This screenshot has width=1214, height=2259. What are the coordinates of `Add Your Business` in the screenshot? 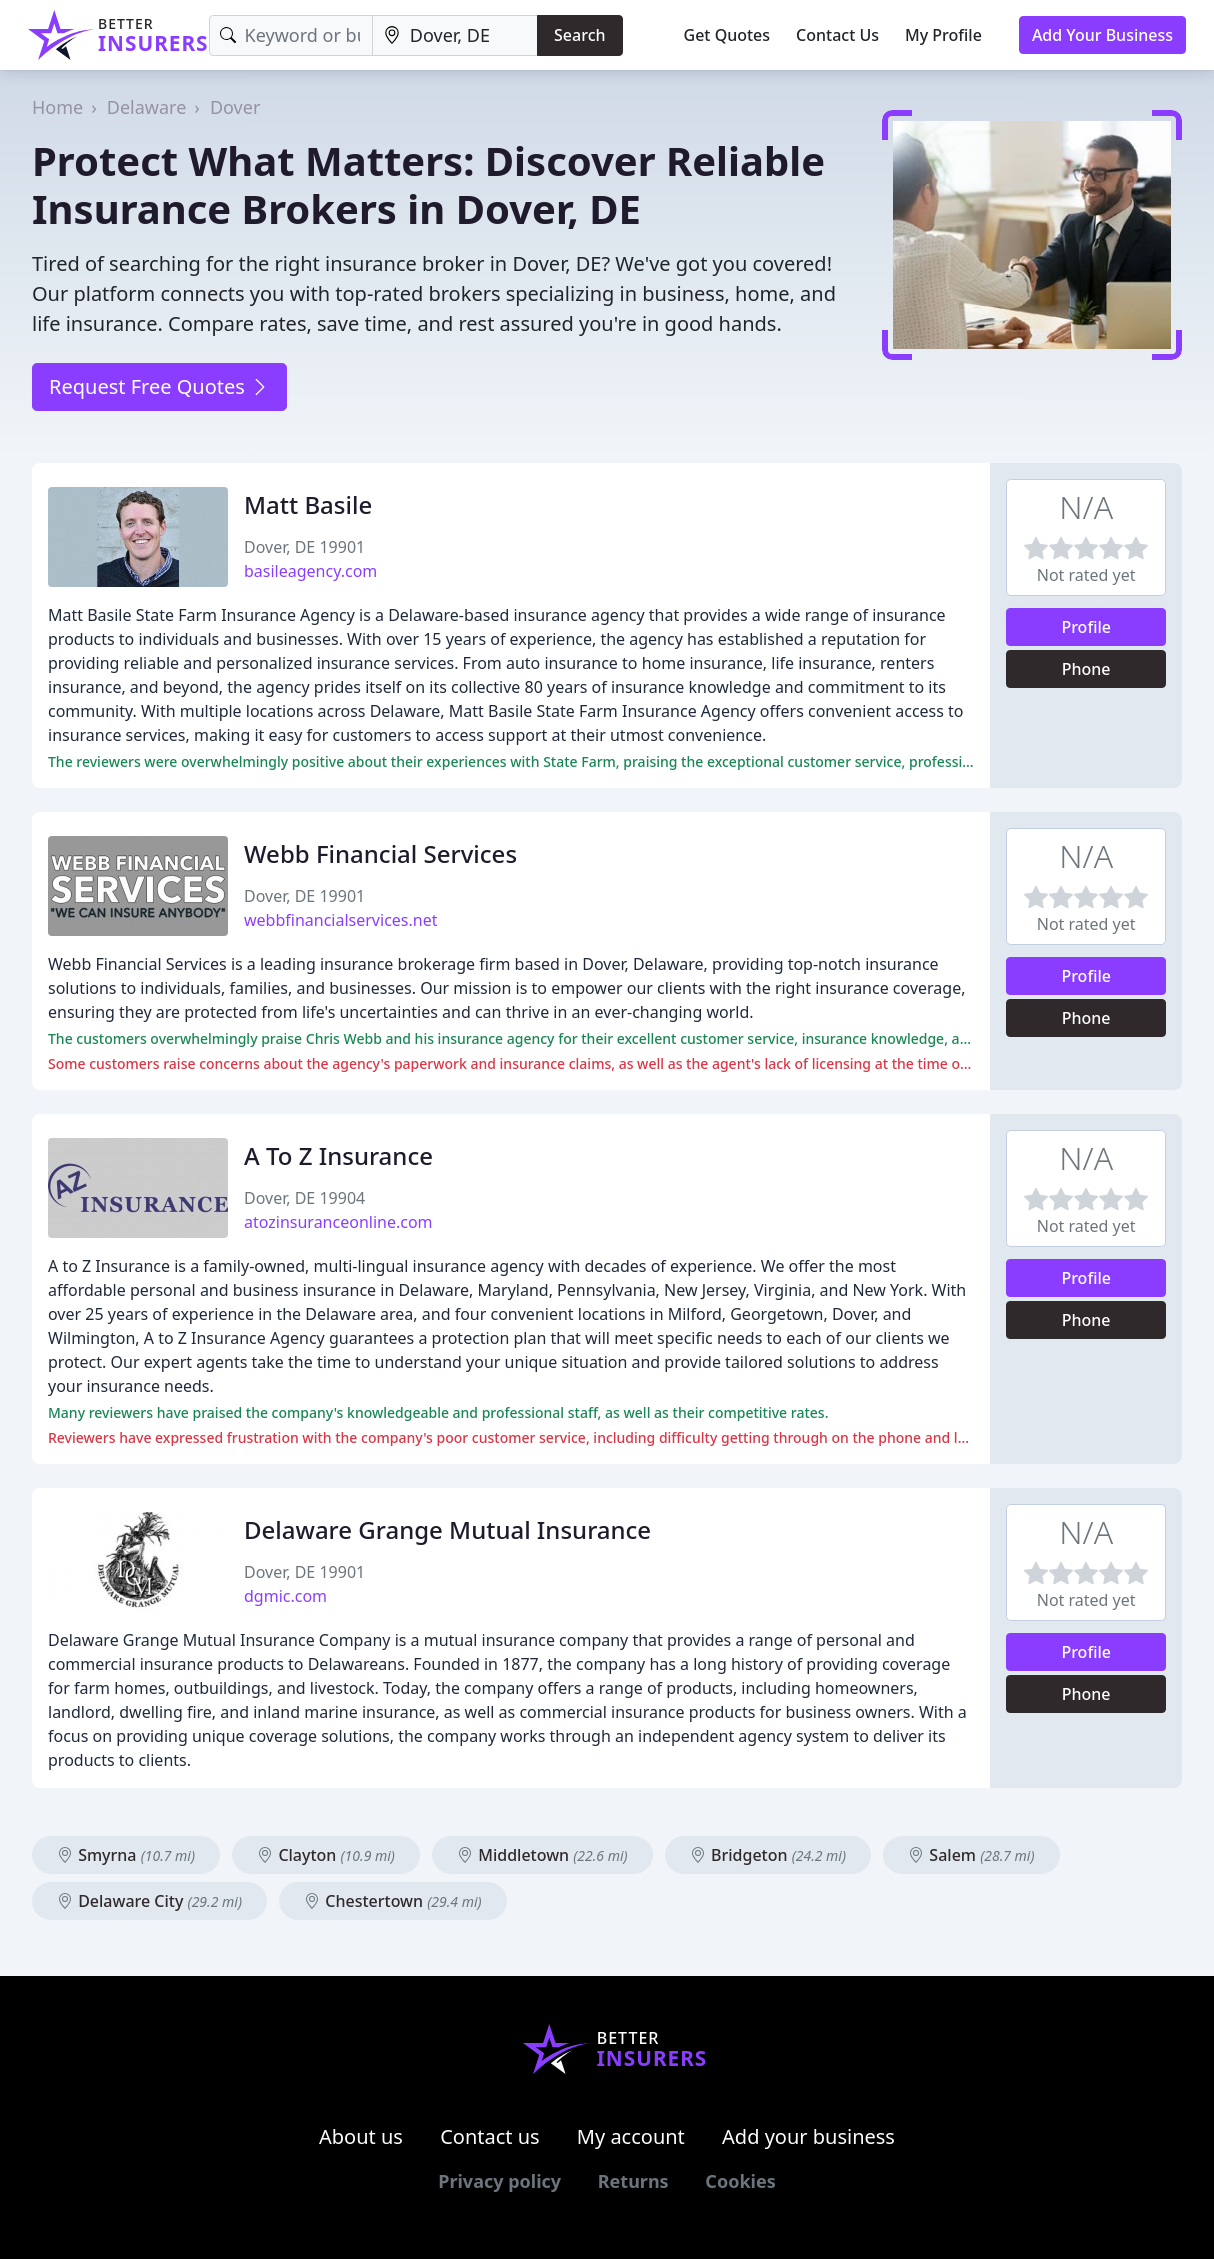 It's located at (1102, 35).